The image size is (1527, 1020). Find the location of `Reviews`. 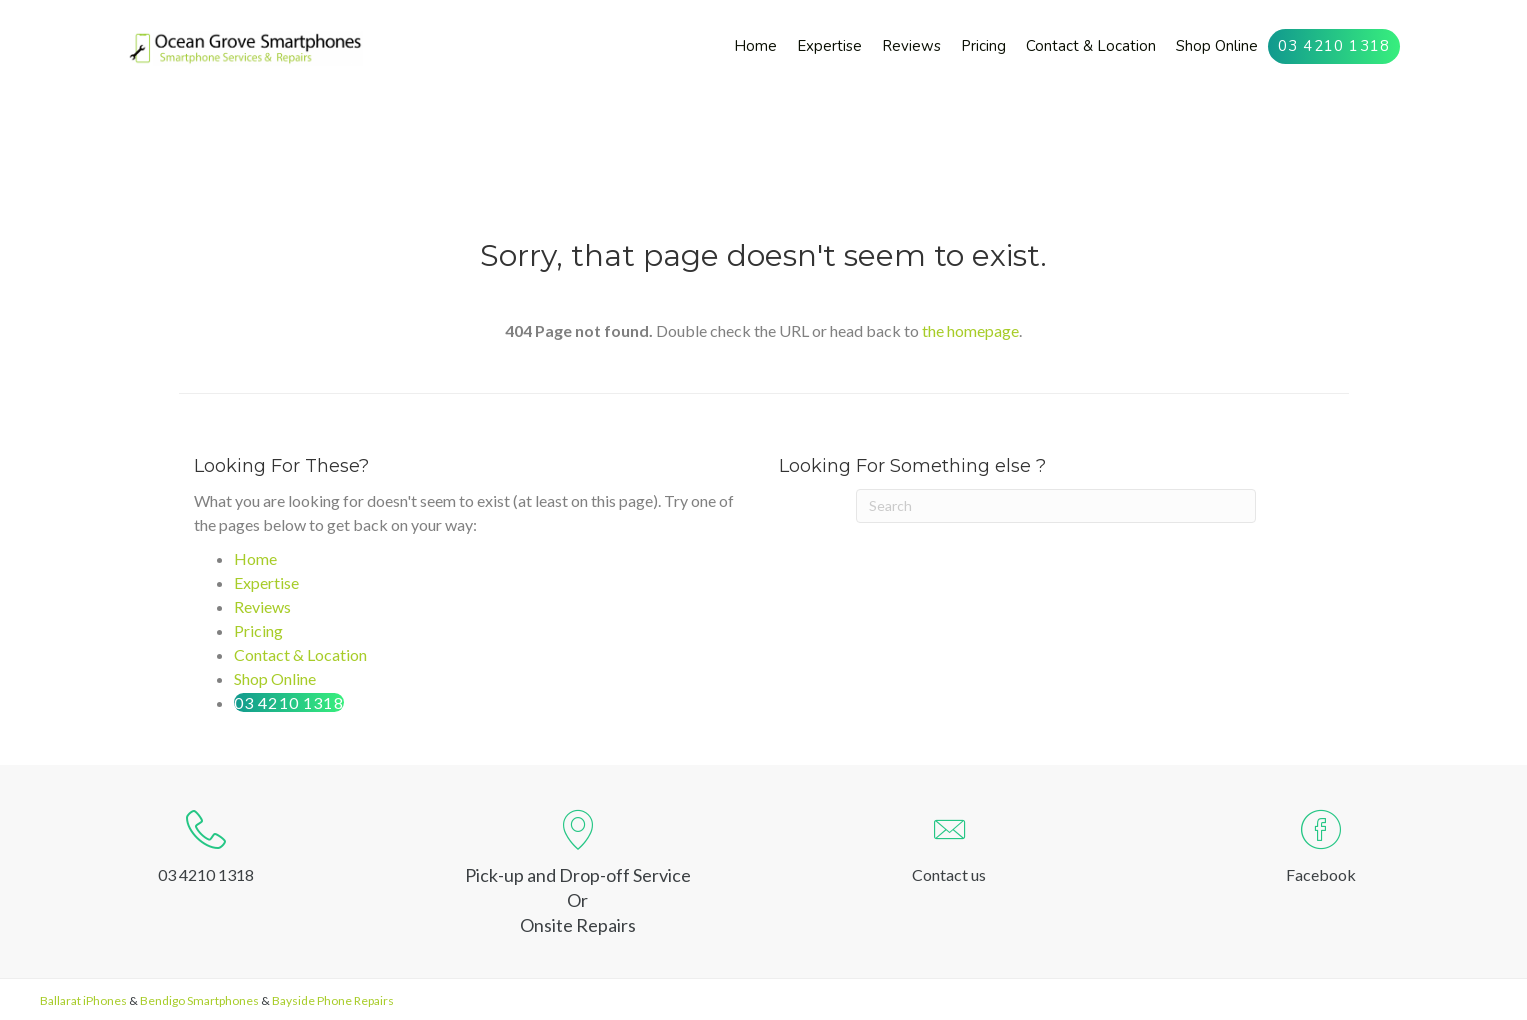

Reviews is located at coordinates (262, 606).